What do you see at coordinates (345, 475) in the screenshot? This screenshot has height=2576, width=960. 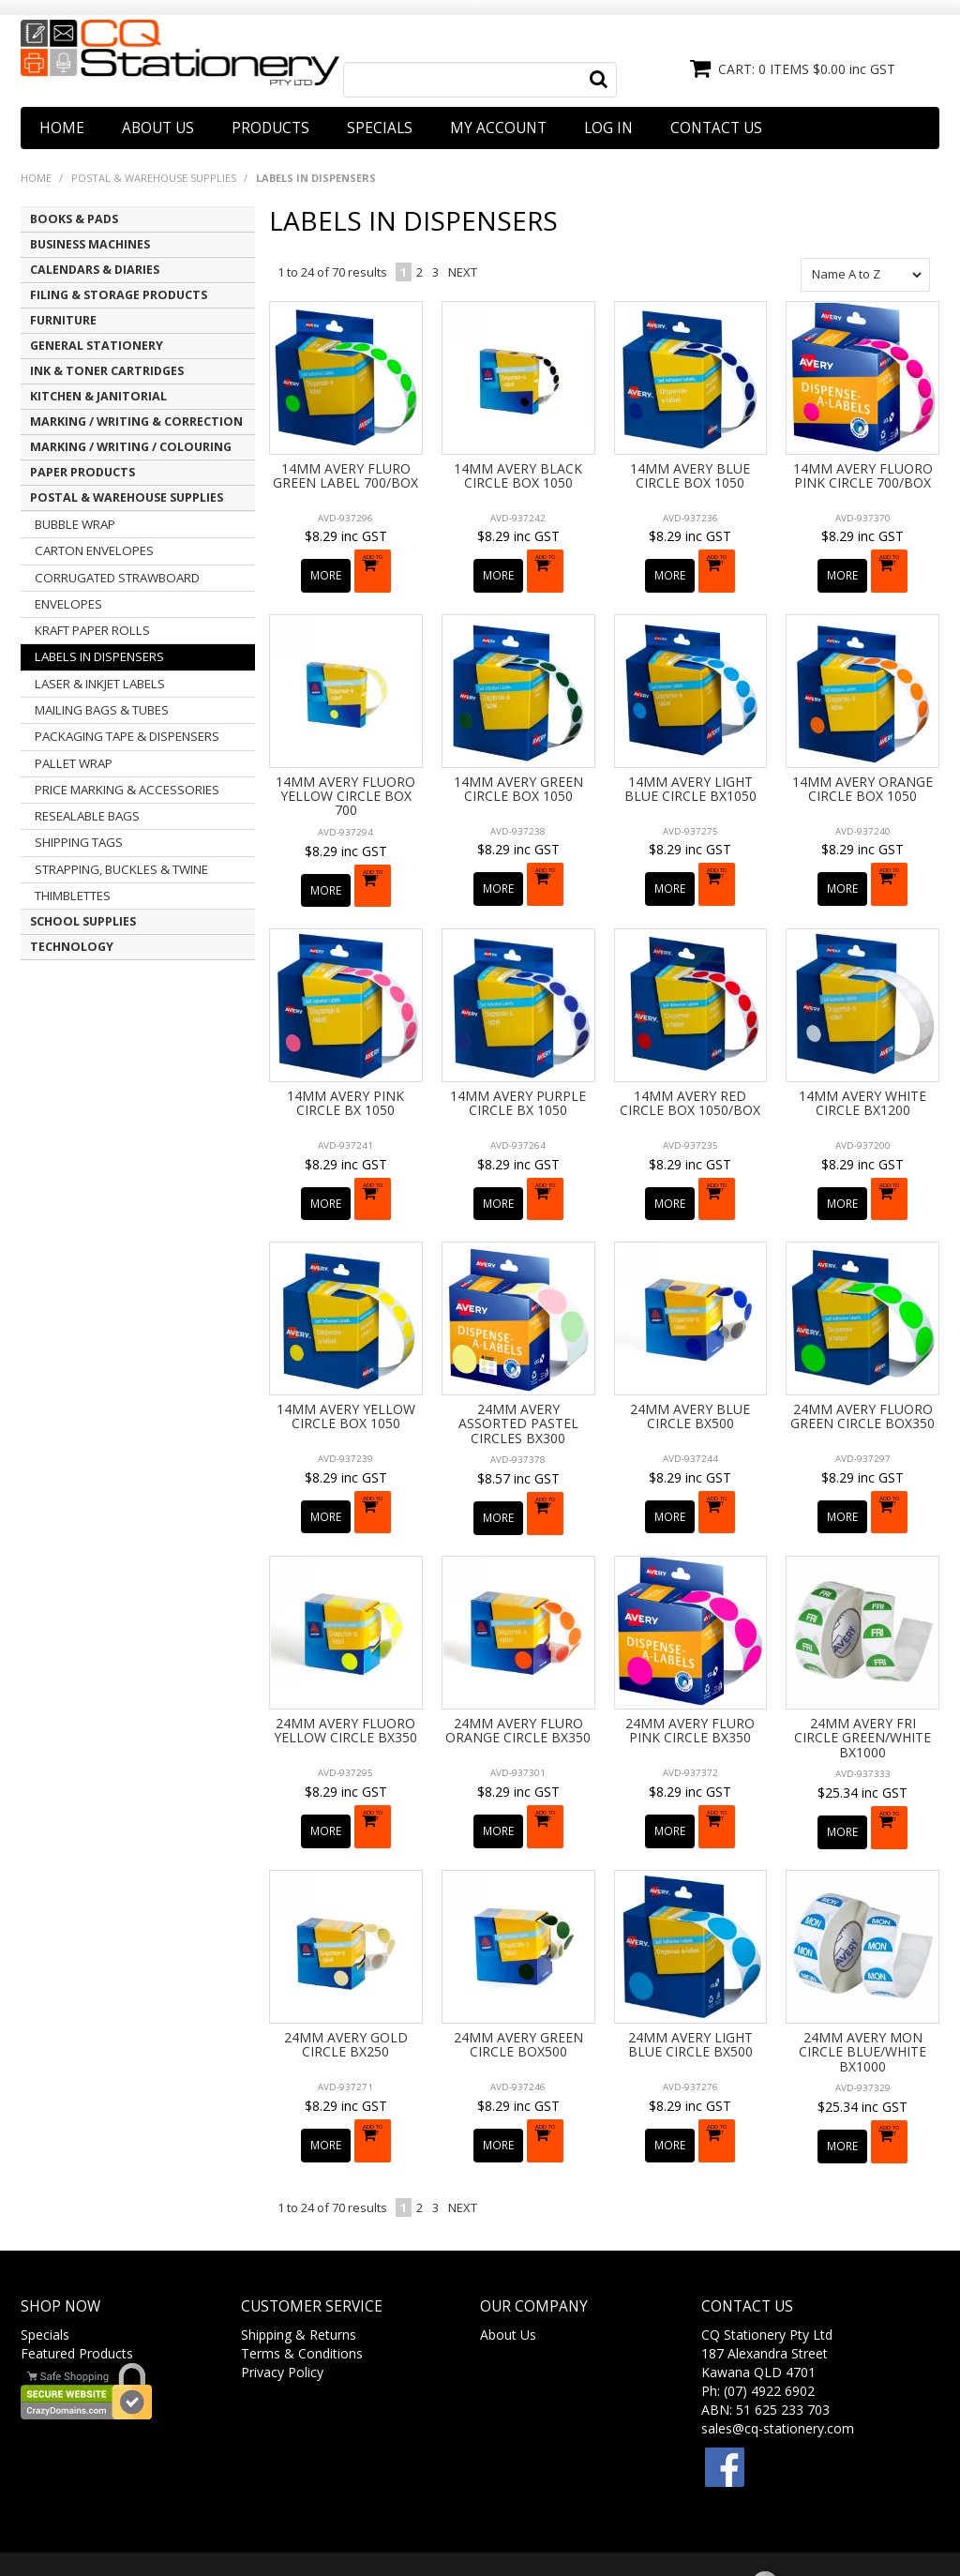 I see `14MM AVERY FLURO GREEN LABEL 700/BOX` at bounding box center [345, 475].